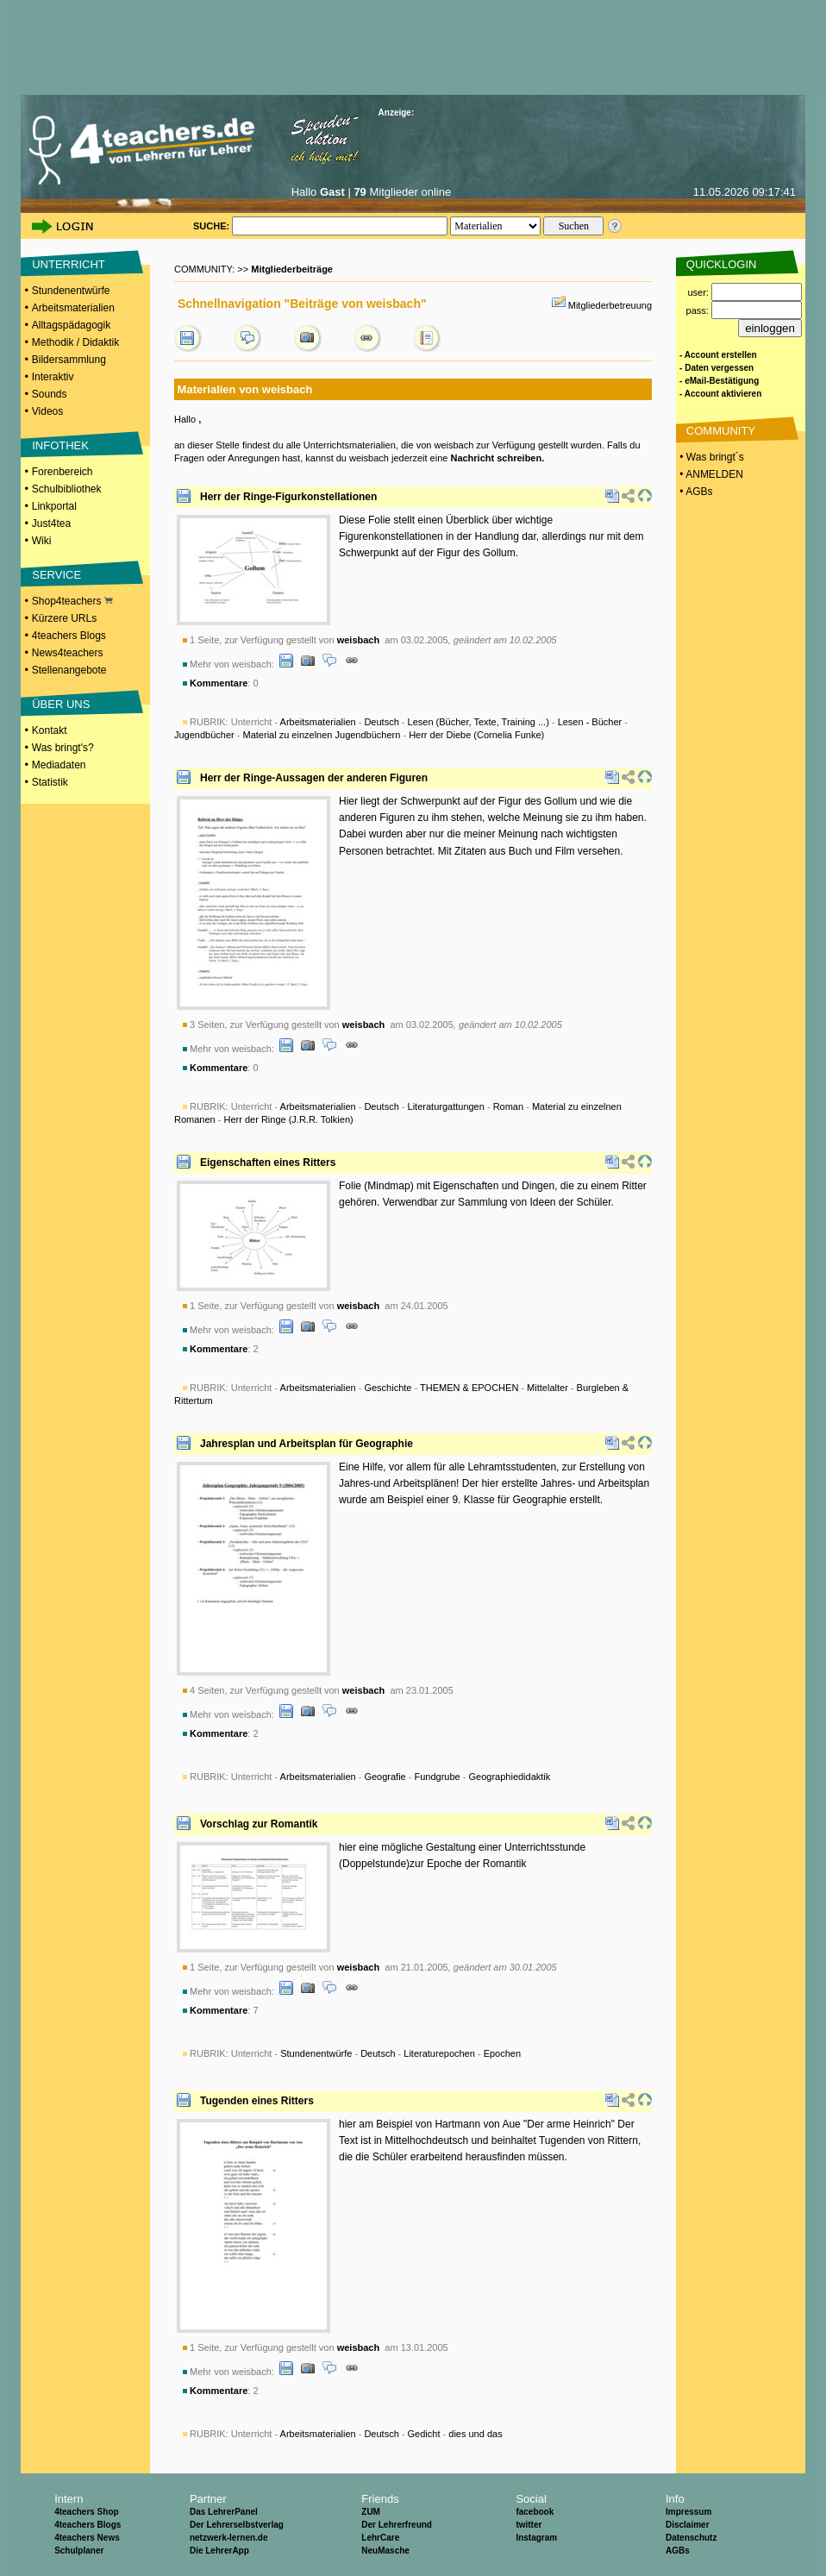  What do you see at coordinates (204, 735) in the screenshot?
I see `Jugendbücher` at bounding box center [204, 735].